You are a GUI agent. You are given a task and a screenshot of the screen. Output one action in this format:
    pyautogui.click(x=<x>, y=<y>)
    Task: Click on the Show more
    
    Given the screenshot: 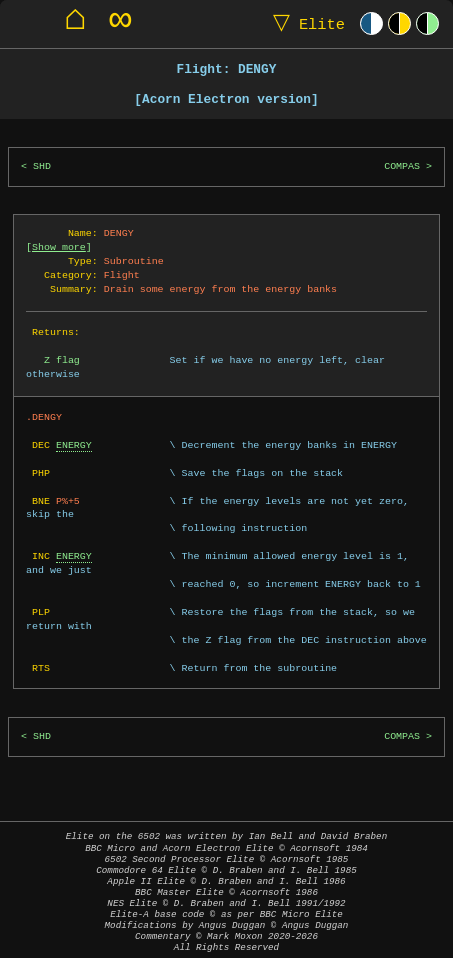 What is the action you would take?
    pyautogui.click(x=59, y=247)
    